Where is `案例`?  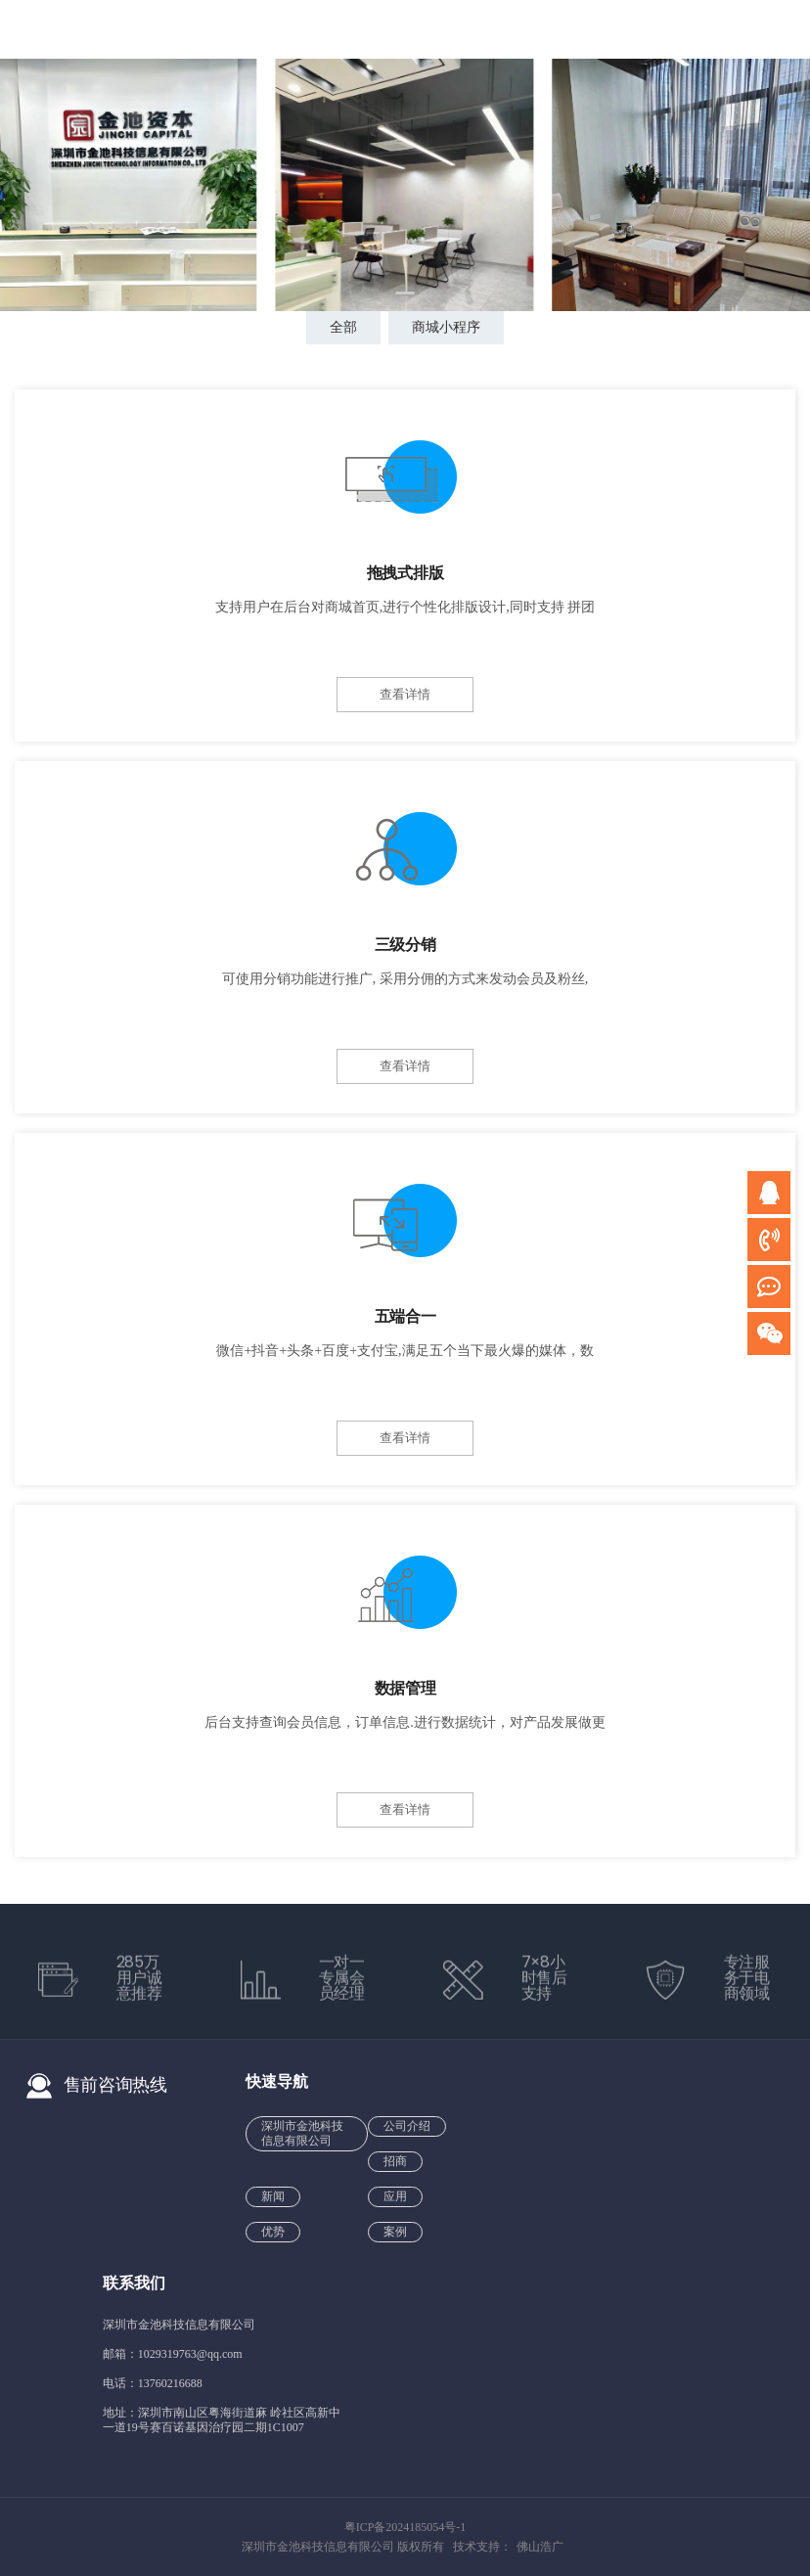
案例 is located at coordinates (395, 2231).